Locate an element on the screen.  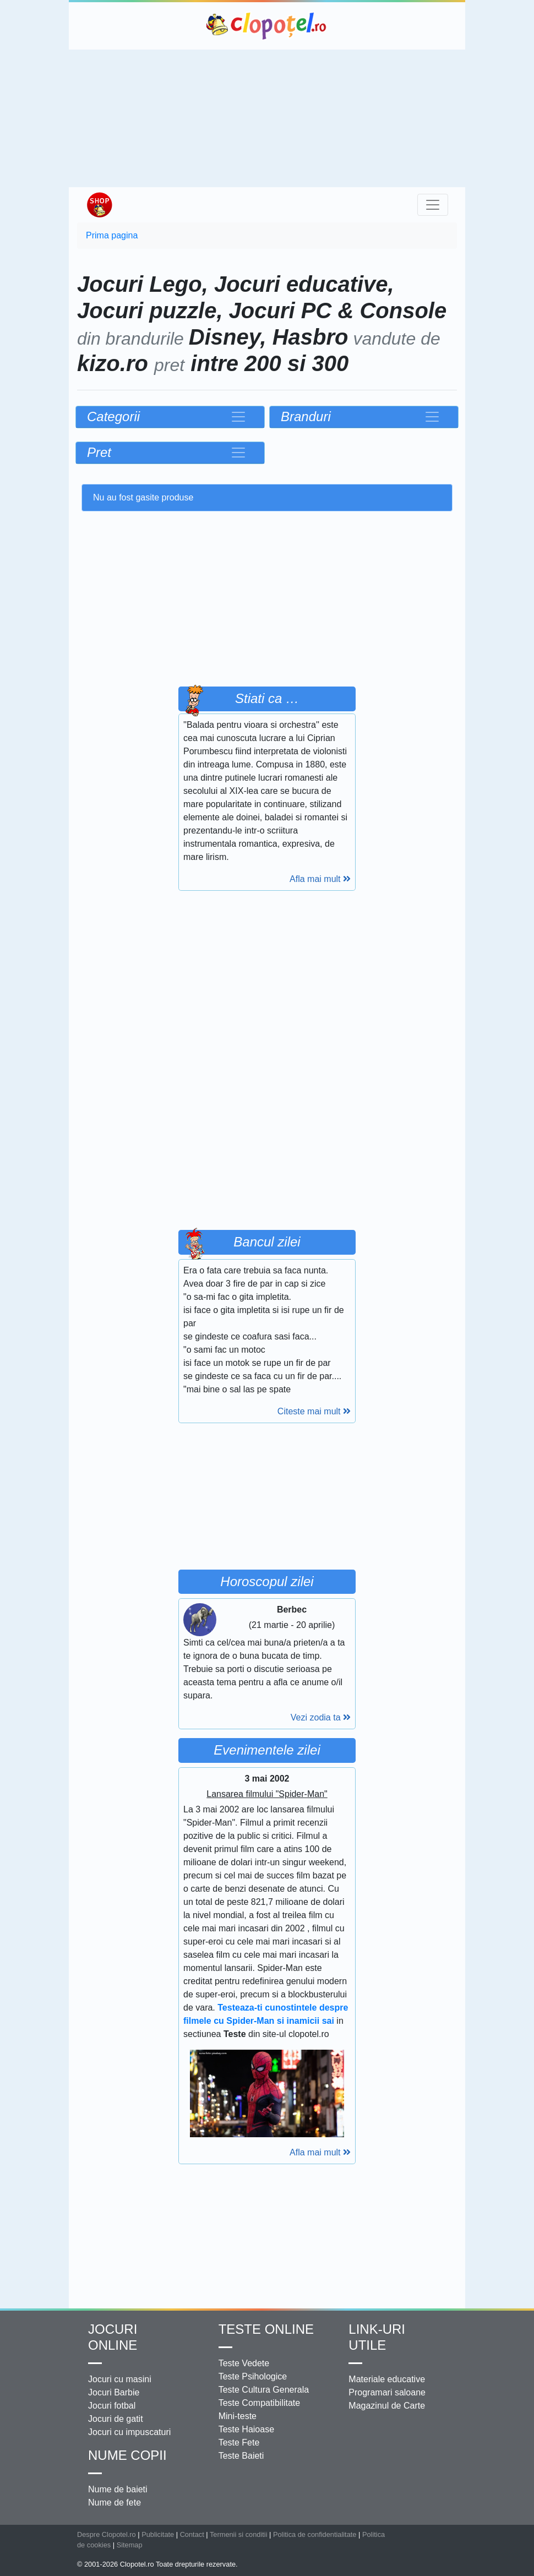
Programari saloane is located at coordinates (387, 2392).